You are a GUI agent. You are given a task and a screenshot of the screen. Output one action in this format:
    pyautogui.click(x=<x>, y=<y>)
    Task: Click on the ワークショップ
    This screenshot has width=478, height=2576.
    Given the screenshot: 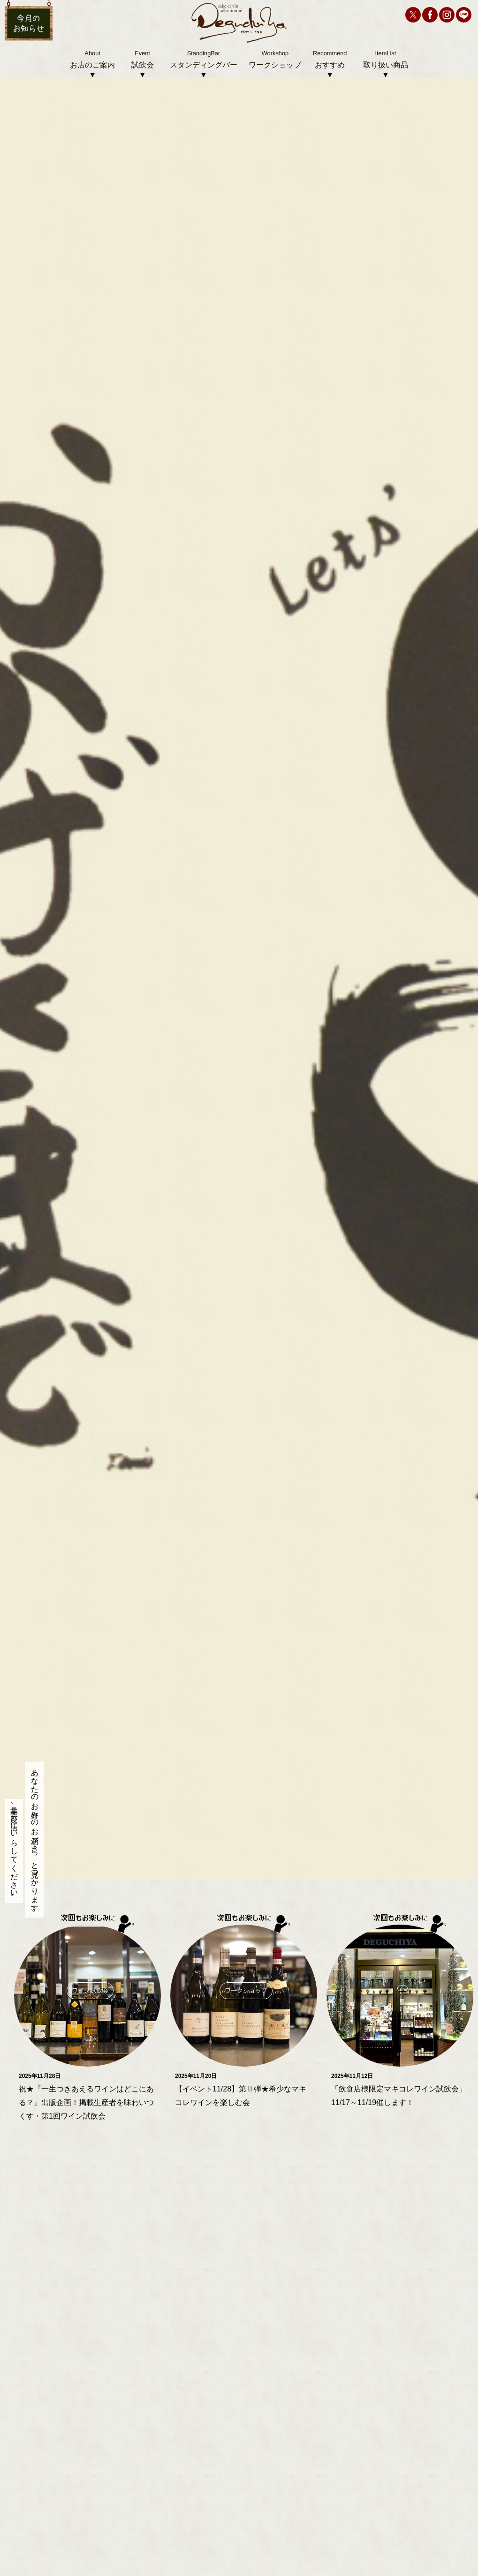 What is the action you would take?
    pyautogui.click(x=275, y=65)
    